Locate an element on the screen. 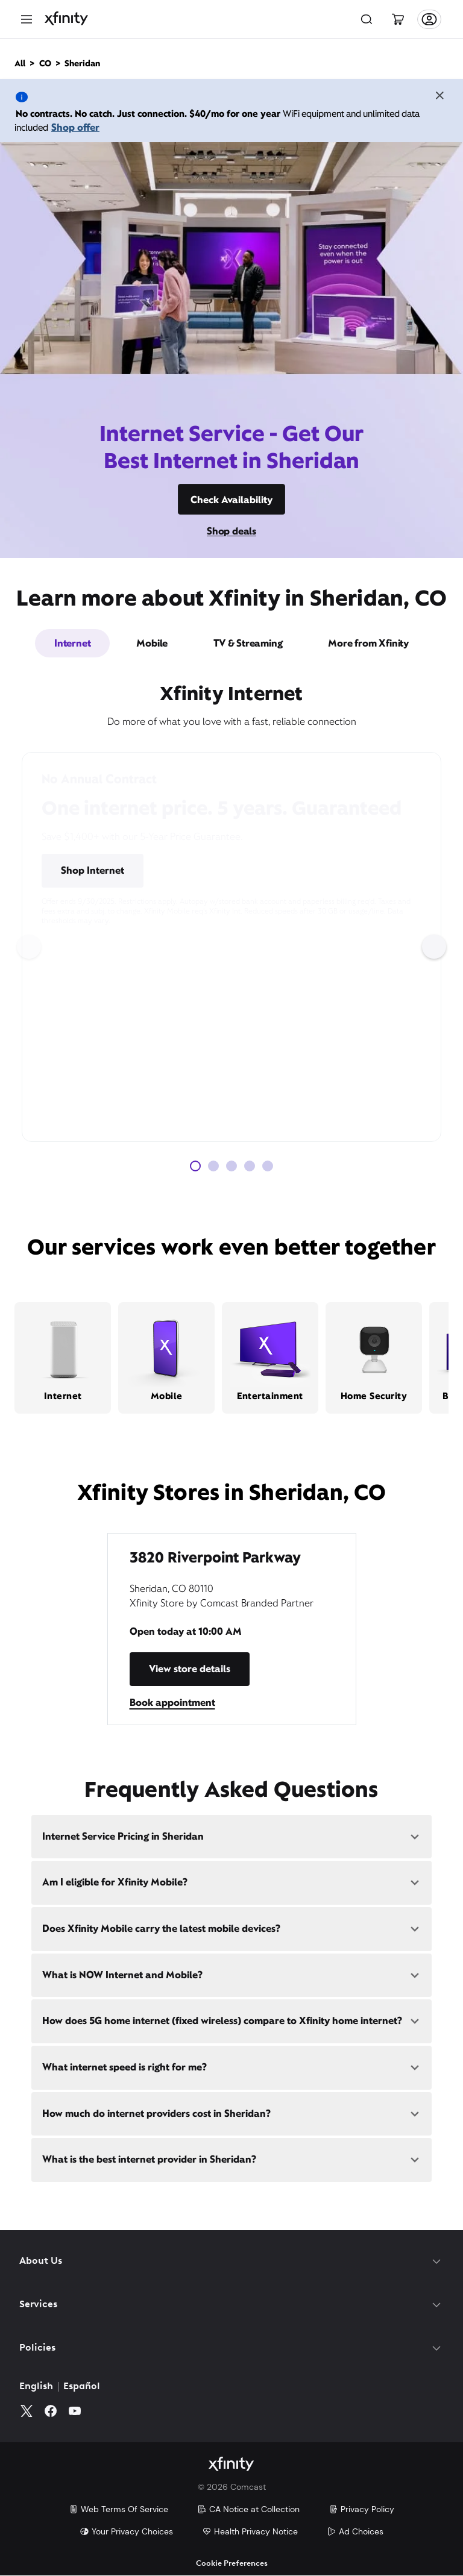  Privacy Policy is located at coordinates (361, 2509).